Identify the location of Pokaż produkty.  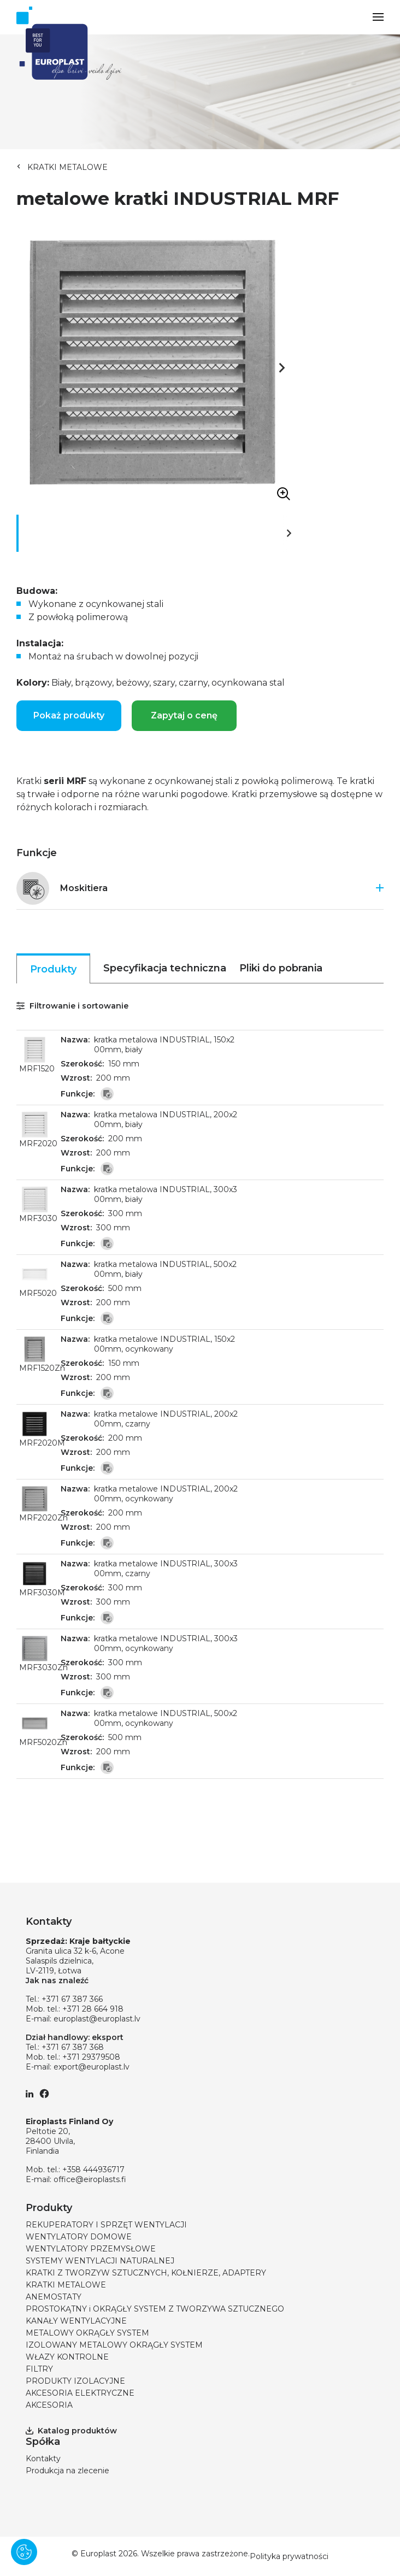
(68, 715).